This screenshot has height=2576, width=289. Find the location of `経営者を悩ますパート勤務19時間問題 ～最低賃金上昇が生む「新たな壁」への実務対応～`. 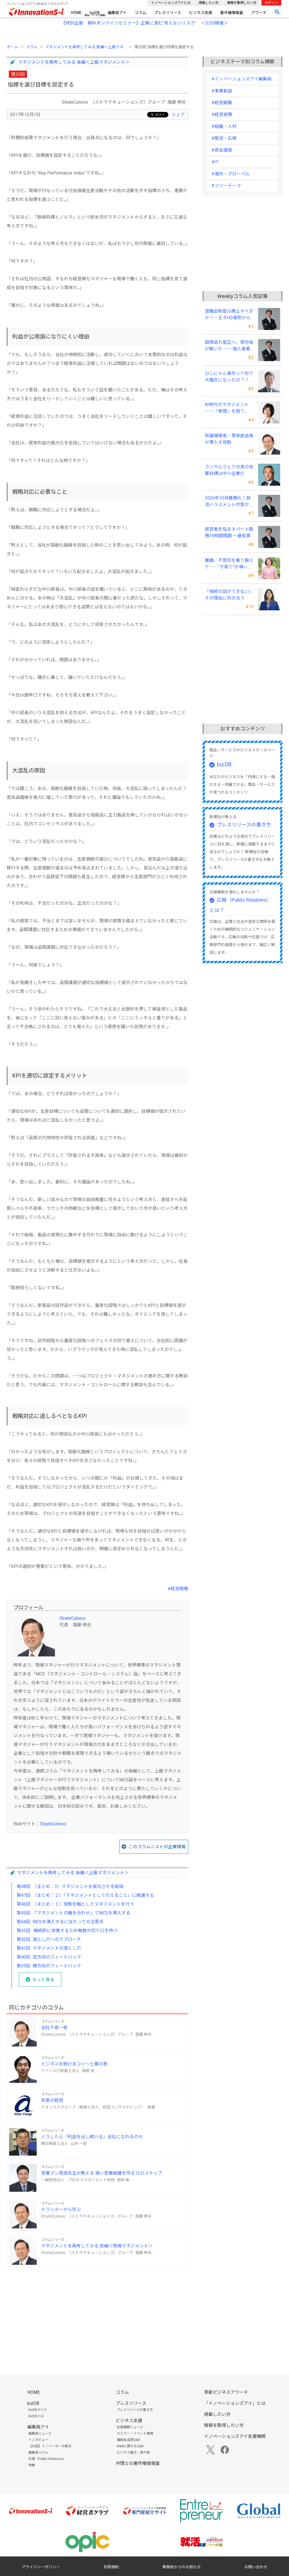

経営者を悩ますパート勤務19時間問題 ～最低賃金上昇が生む「新たな壁」への実務対応～ is located at coordinates (229, 533).